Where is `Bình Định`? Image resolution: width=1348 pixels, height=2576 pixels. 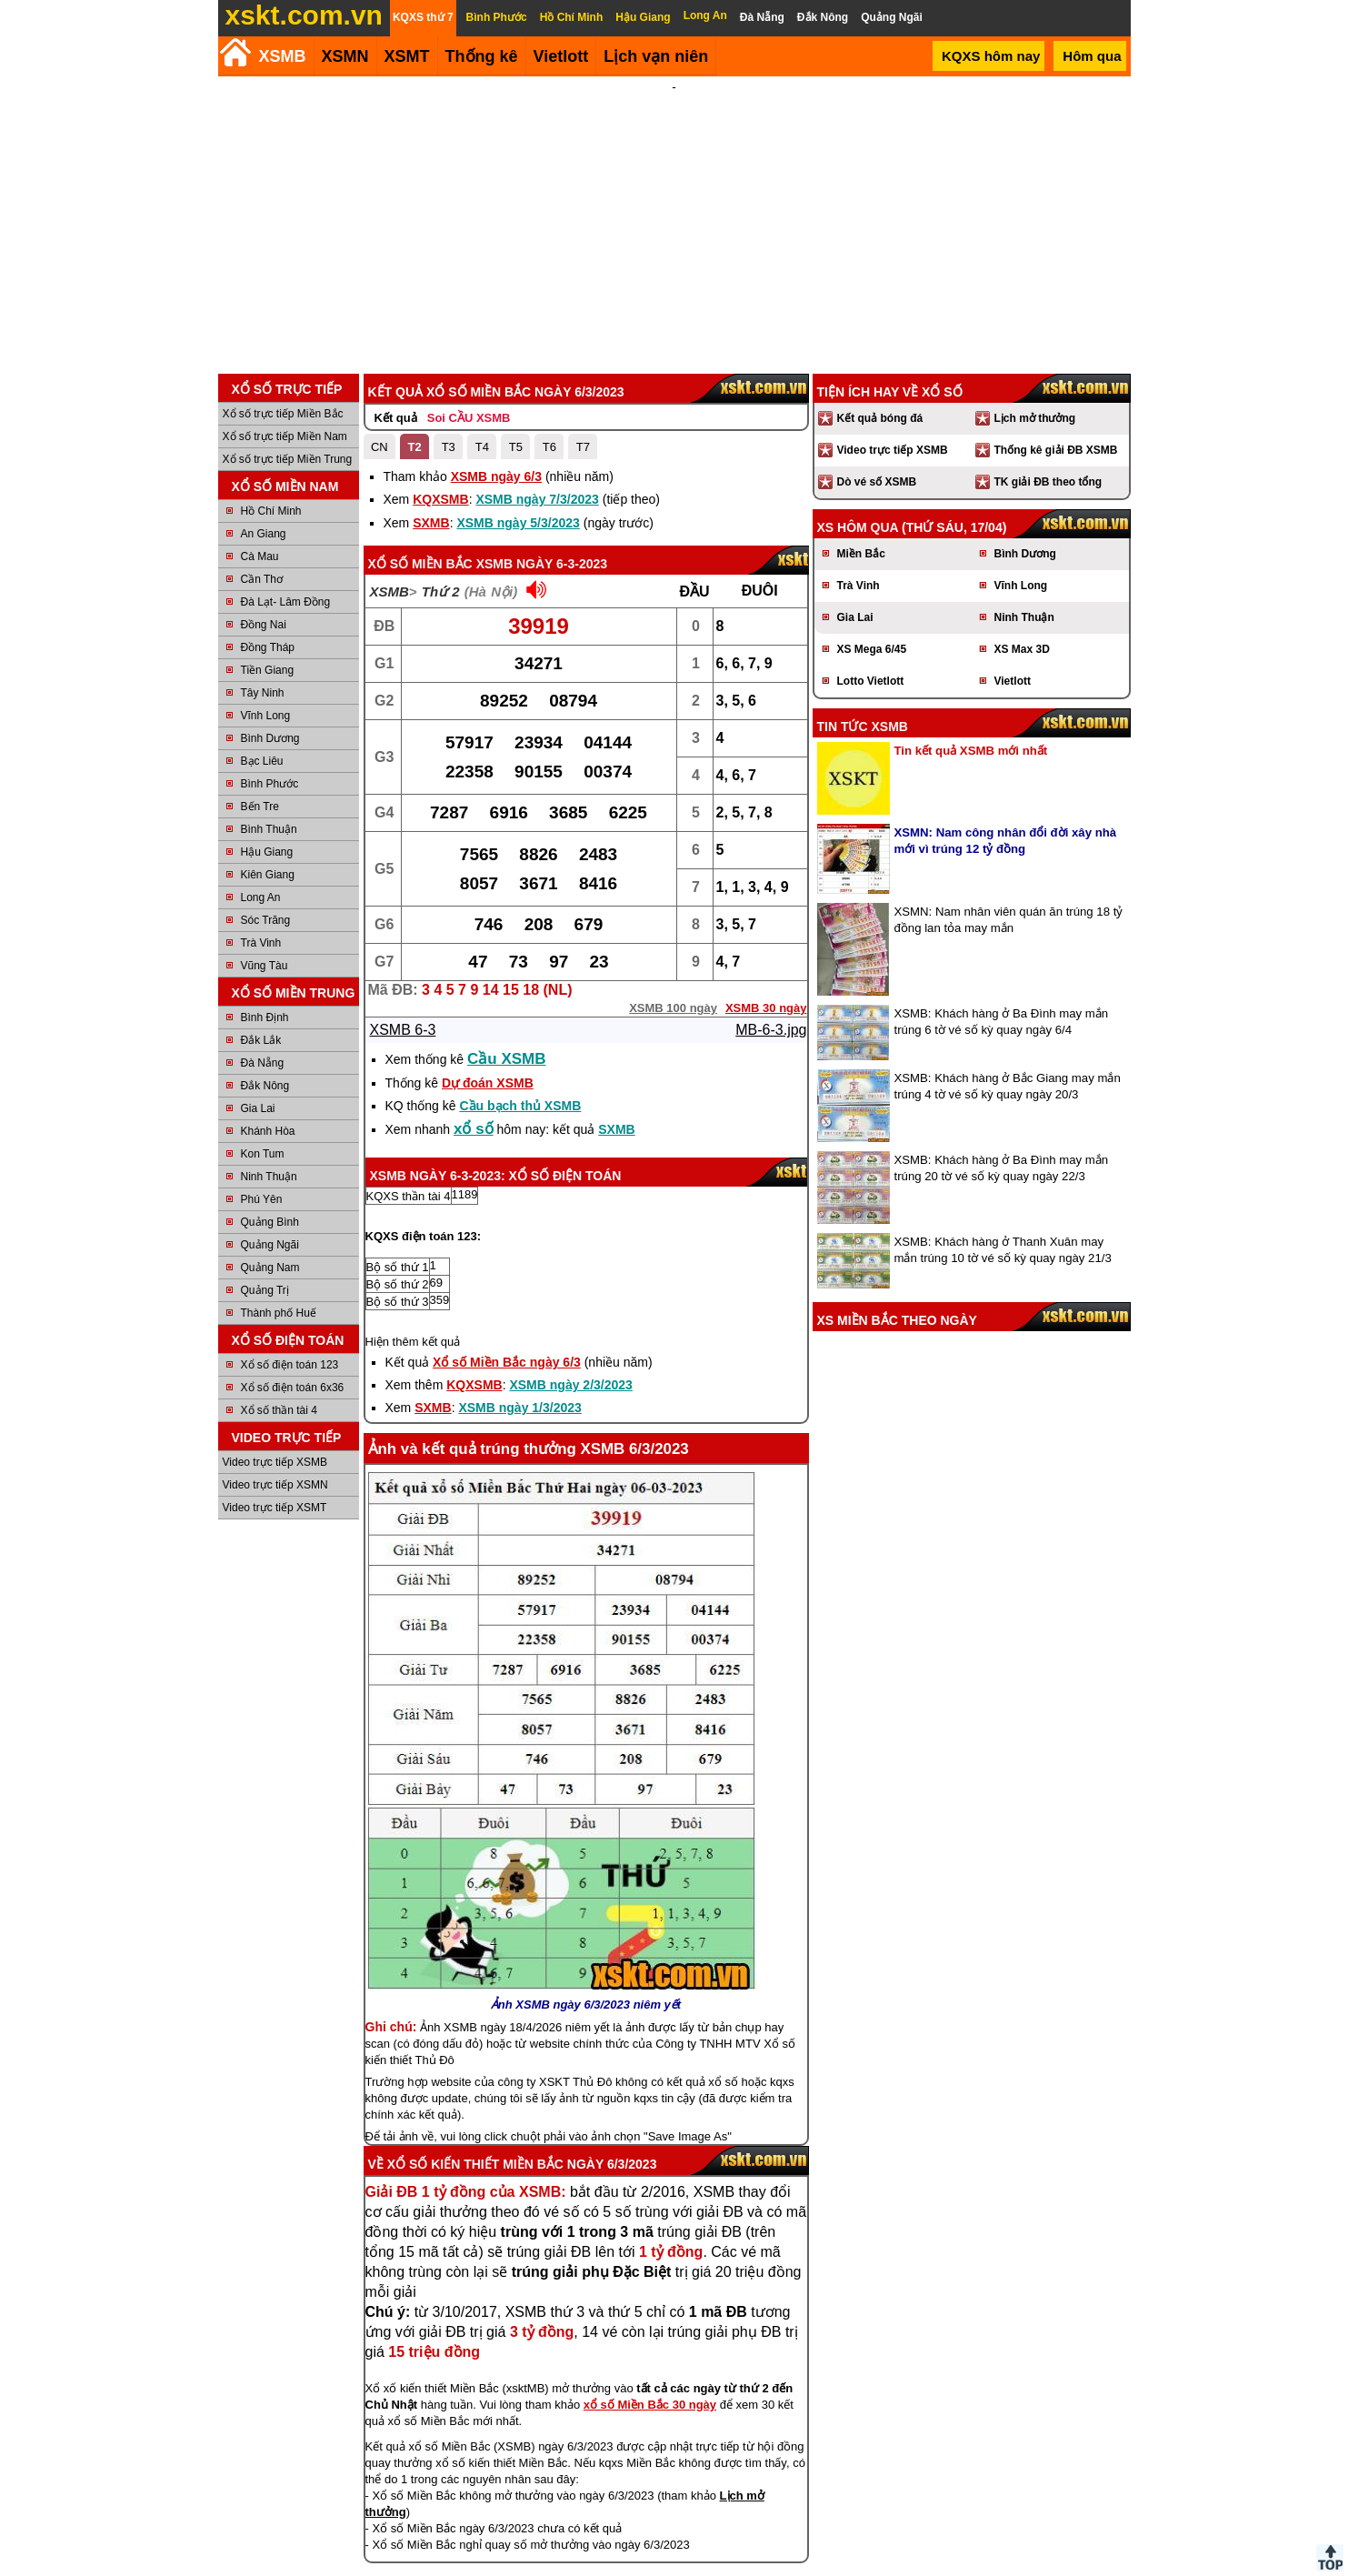
Bình Định is located at coordinates (265, 1017).